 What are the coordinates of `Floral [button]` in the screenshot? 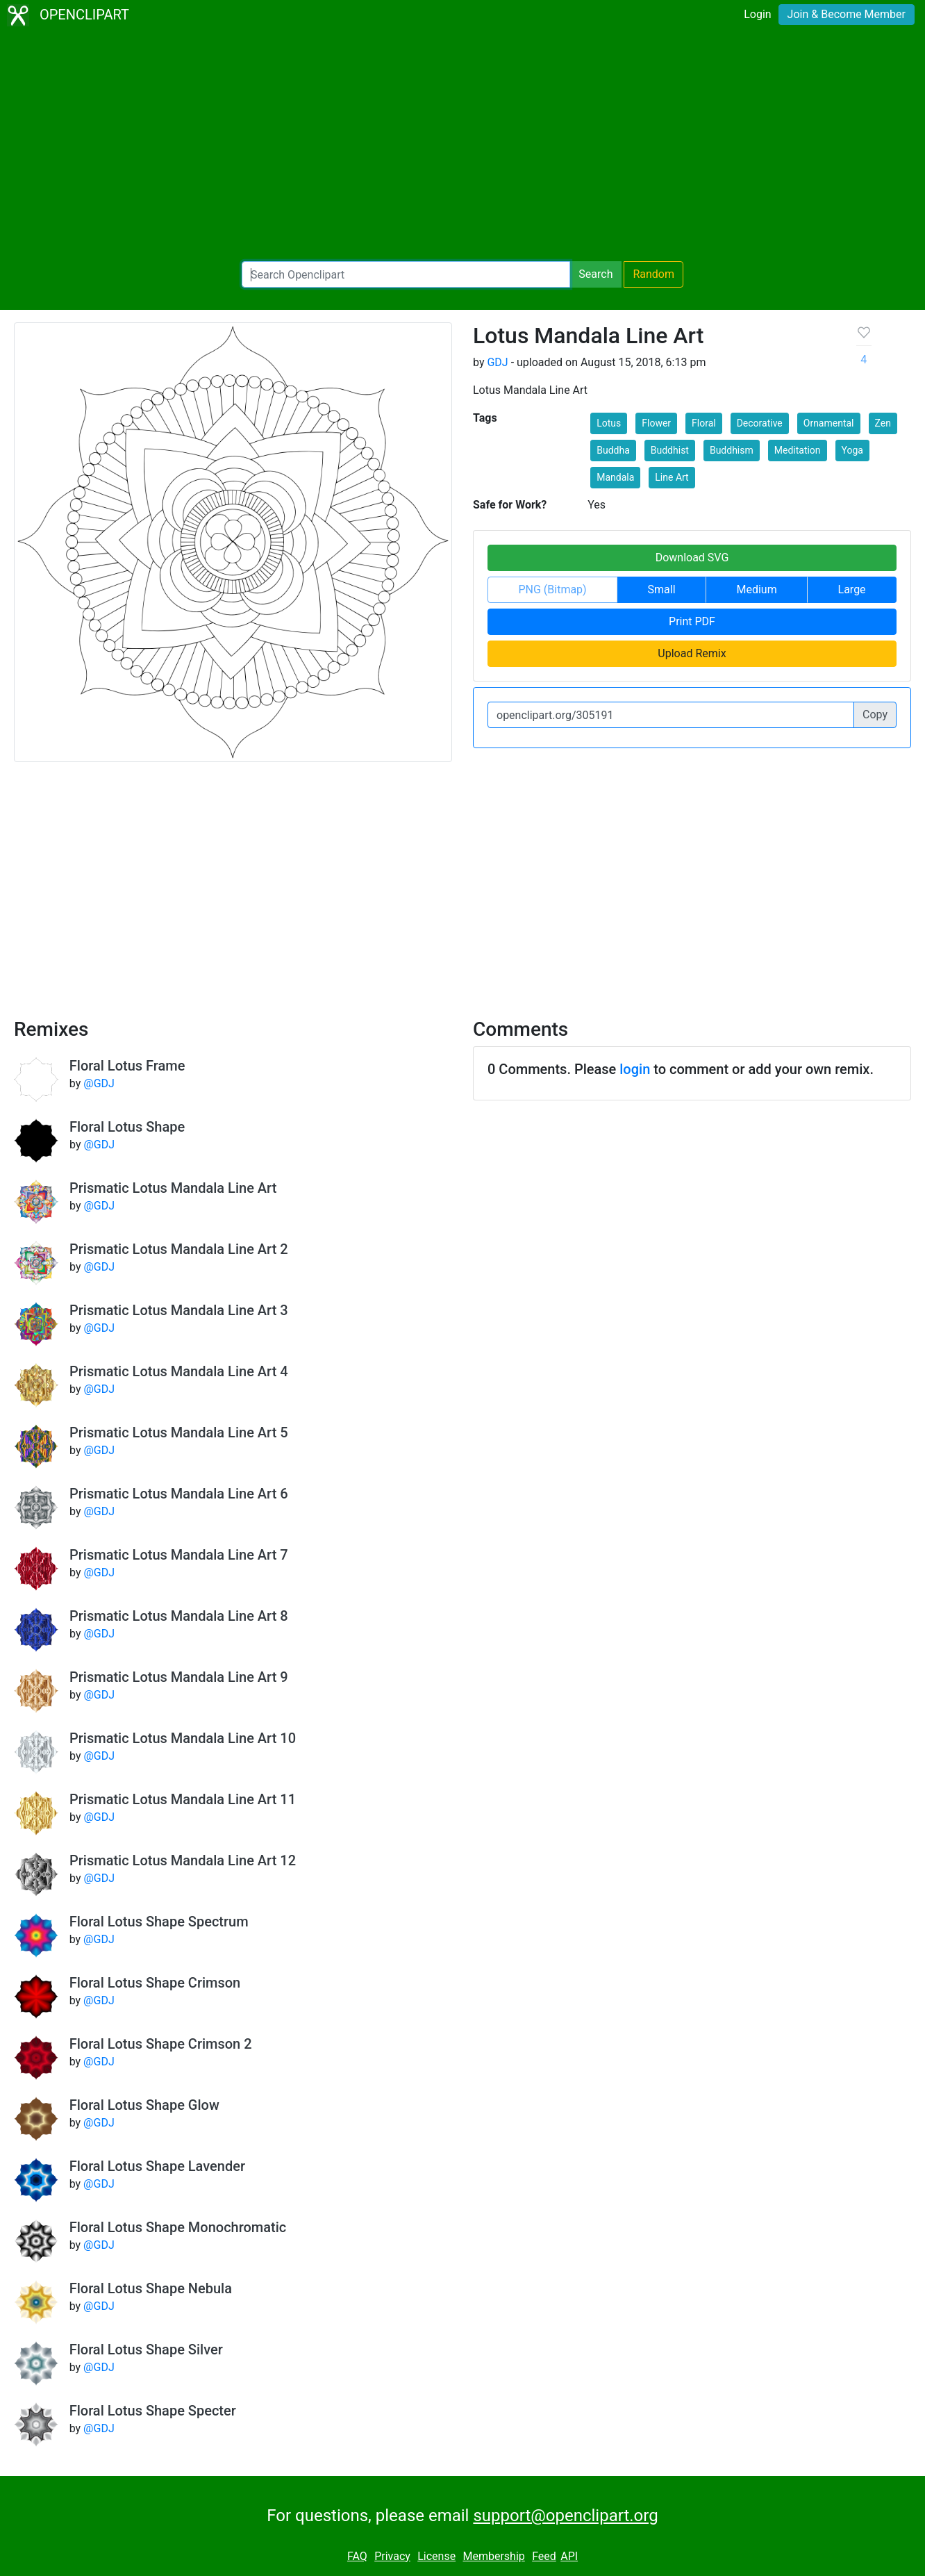 It's located at (704, 423).